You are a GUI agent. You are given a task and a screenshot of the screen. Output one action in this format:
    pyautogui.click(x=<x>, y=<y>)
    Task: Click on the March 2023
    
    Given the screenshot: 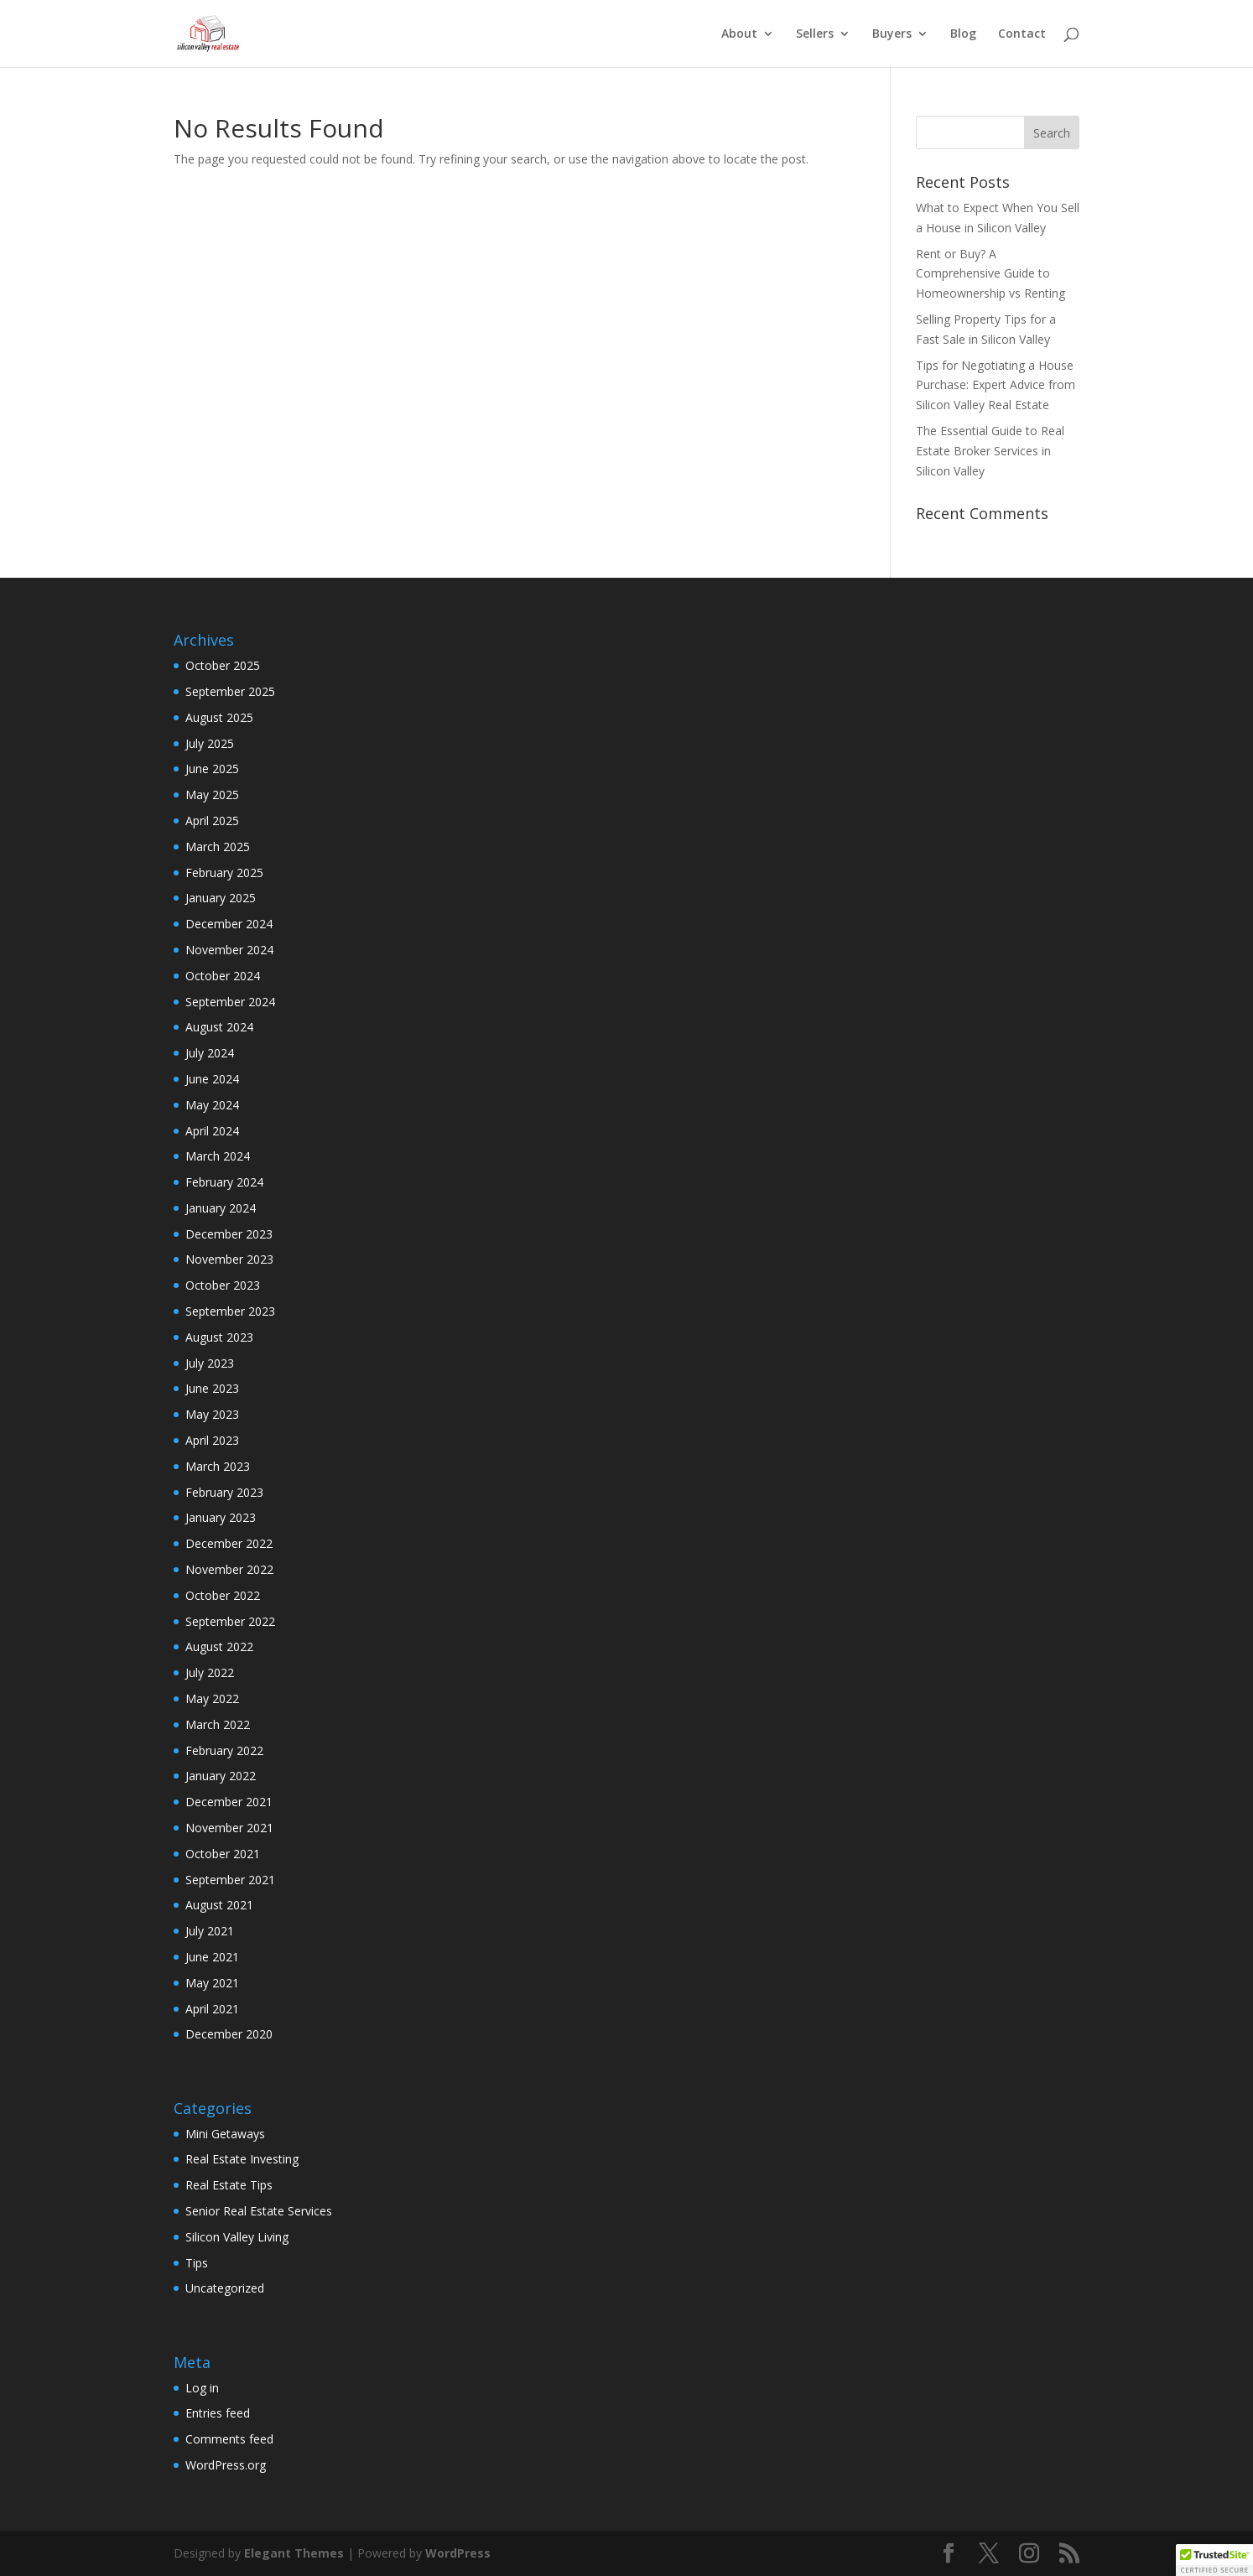 What is the action you would take?
    pyautogui.click(x=217, y=1466)
    